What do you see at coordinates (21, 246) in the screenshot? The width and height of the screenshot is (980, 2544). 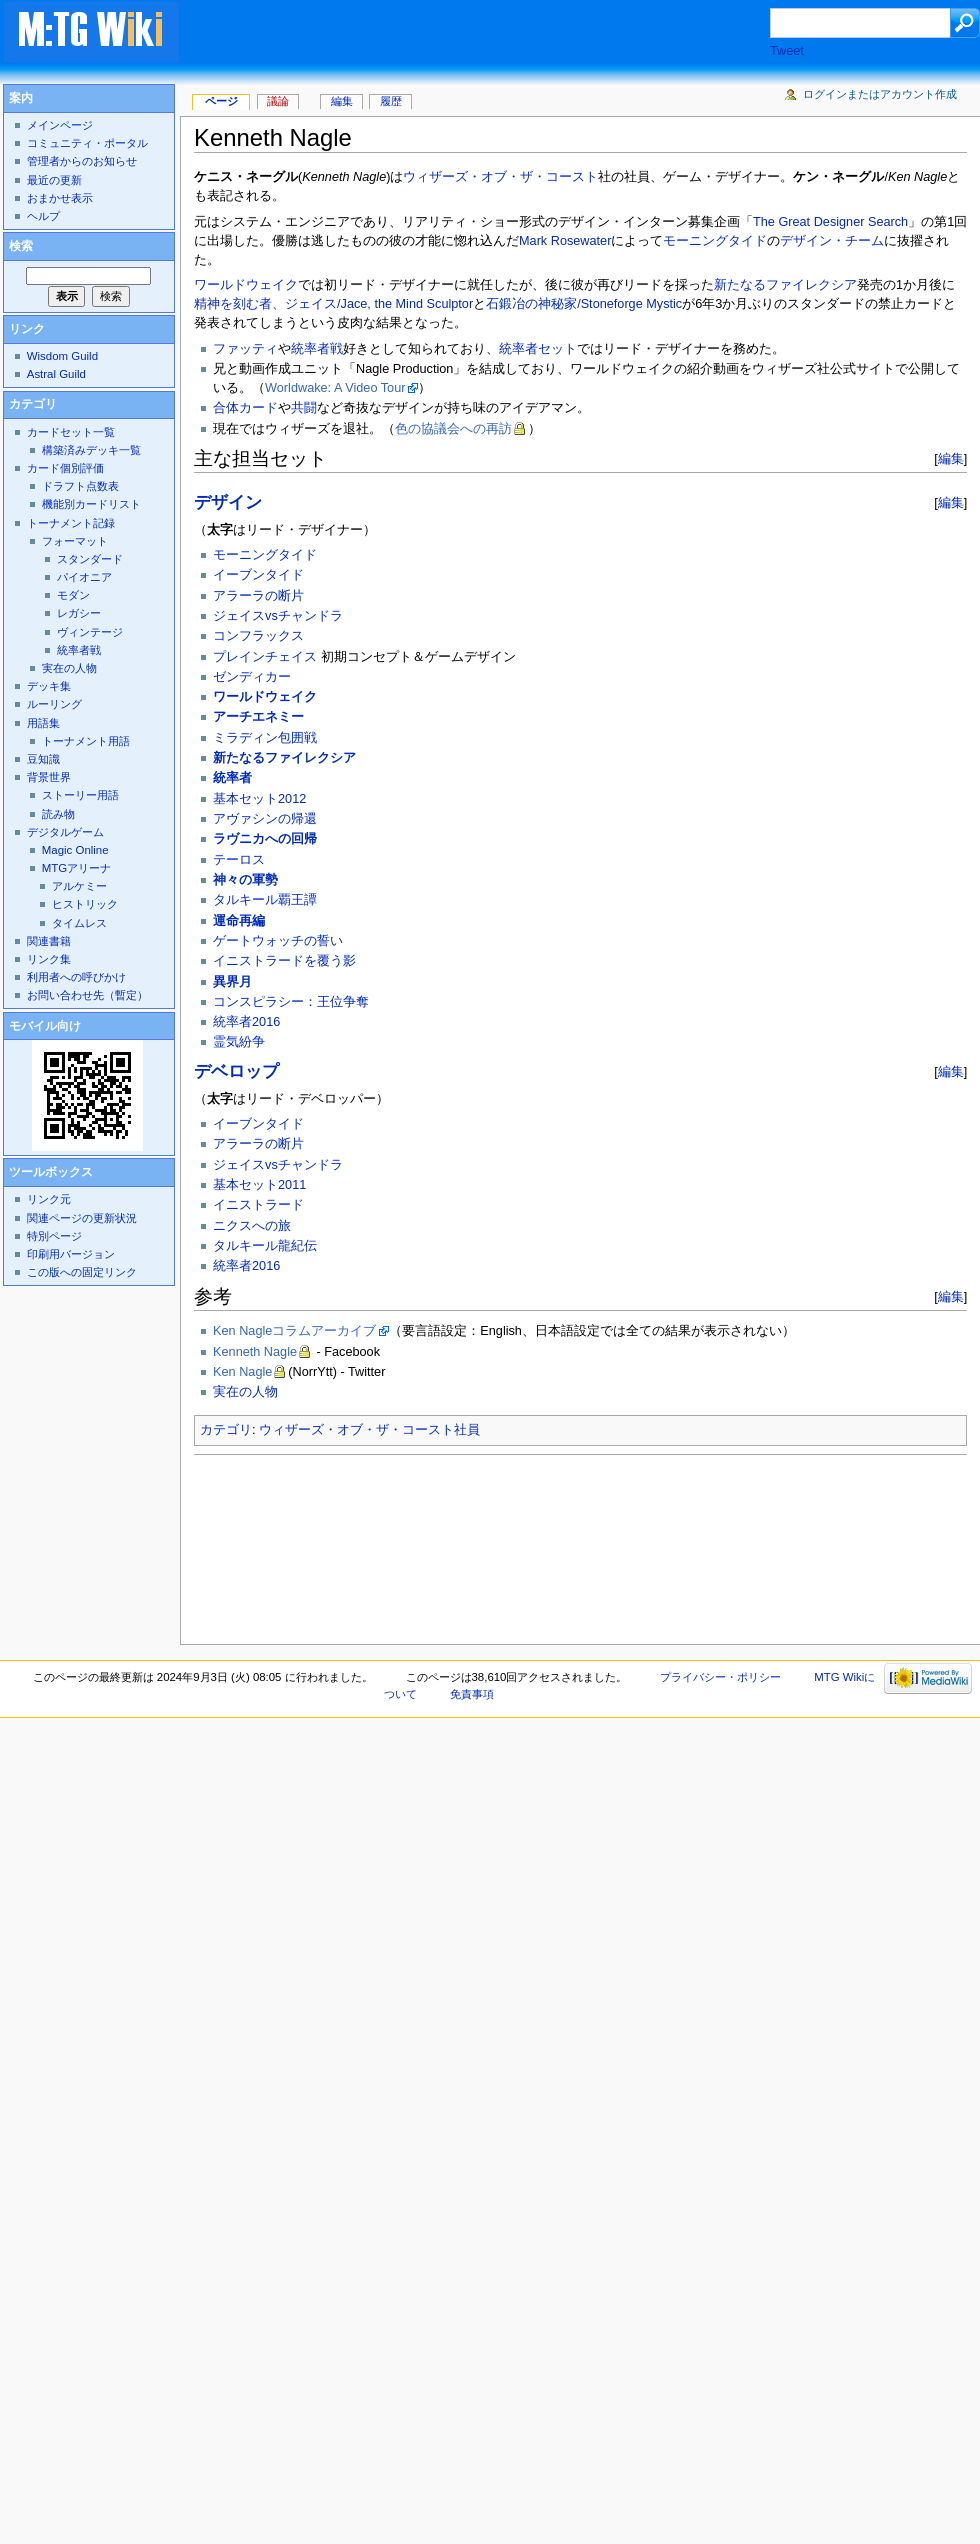 I see `検索` at bounding box center [21, 246].